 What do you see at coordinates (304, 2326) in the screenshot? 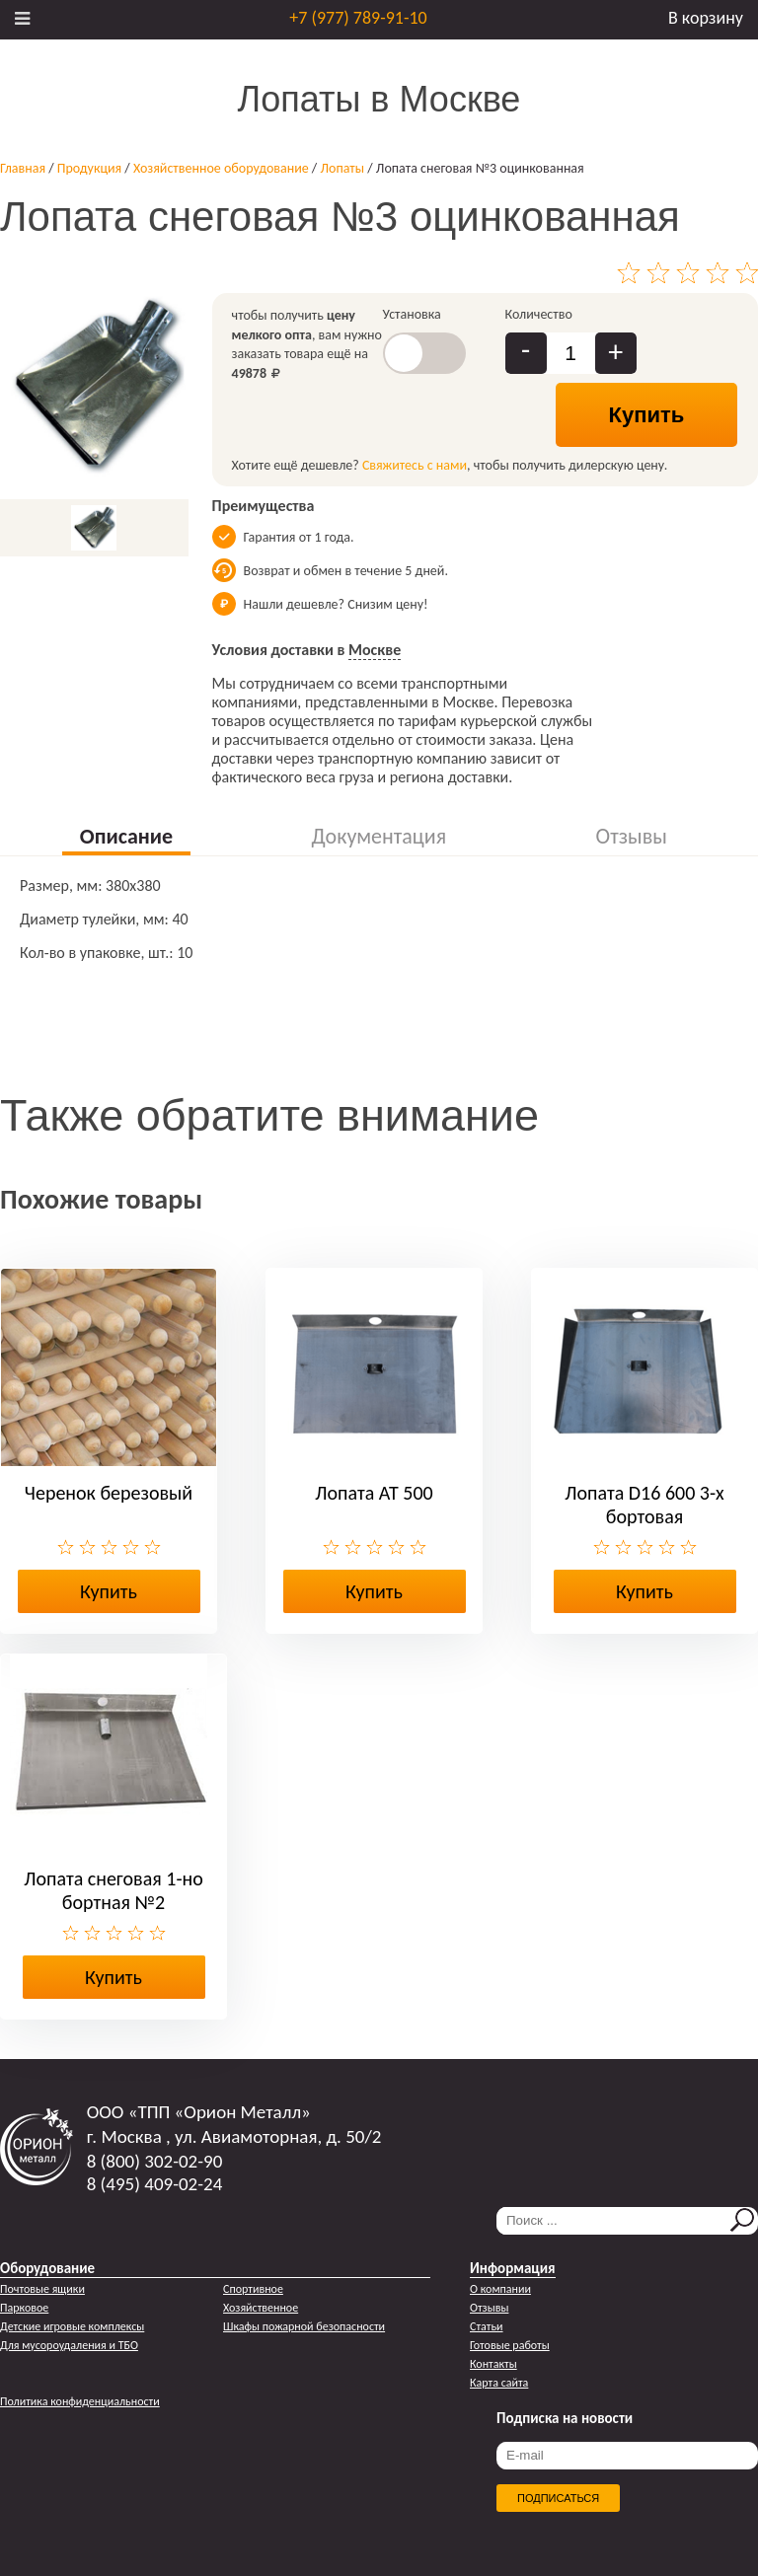
I see `Шкафы пожарной безопасности` at bounding box center [304, 2326].